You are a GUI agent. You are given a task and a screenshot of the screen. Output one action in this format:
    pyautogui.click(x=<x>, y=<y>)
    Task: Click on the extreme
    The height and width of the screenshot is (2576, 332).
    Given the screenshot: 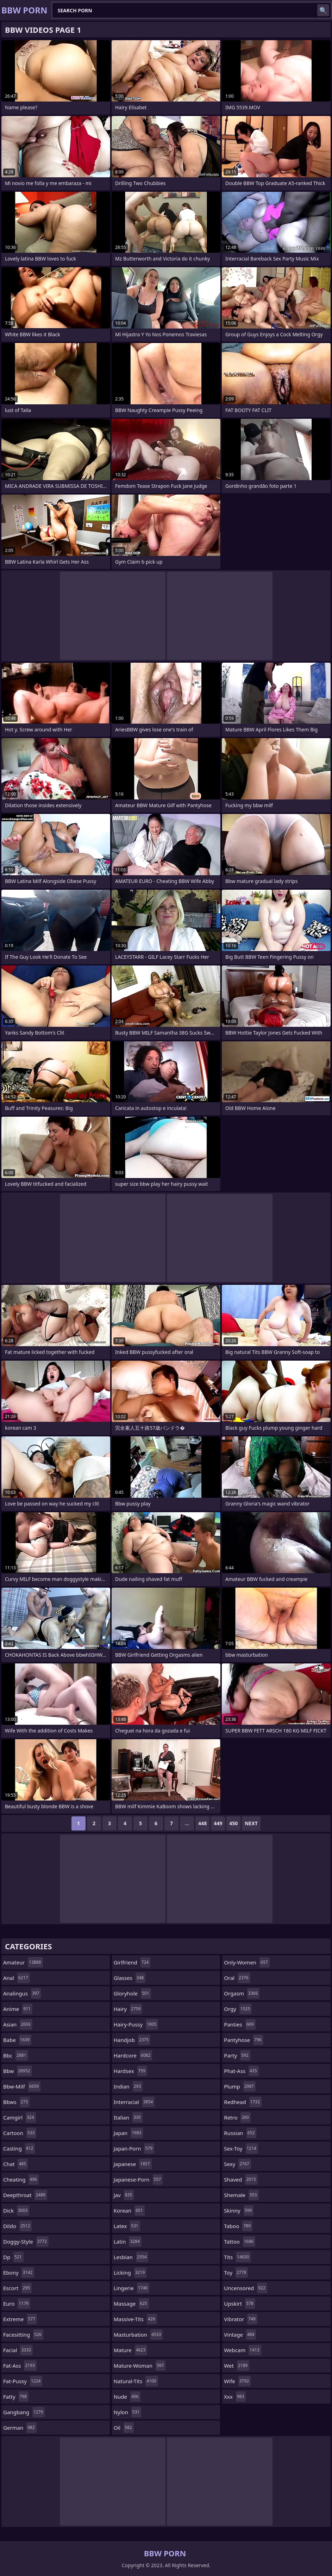 What is the action you would take?
    pyautogui.click(x=20, y=2319)
    